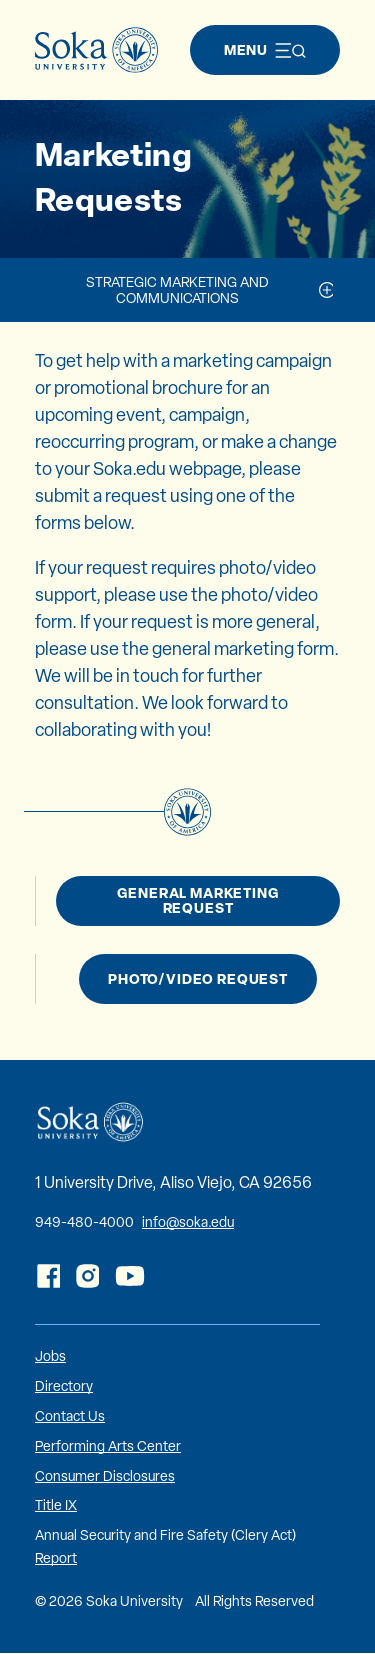  I want to click on General Marketing Request, so click(197, 900).